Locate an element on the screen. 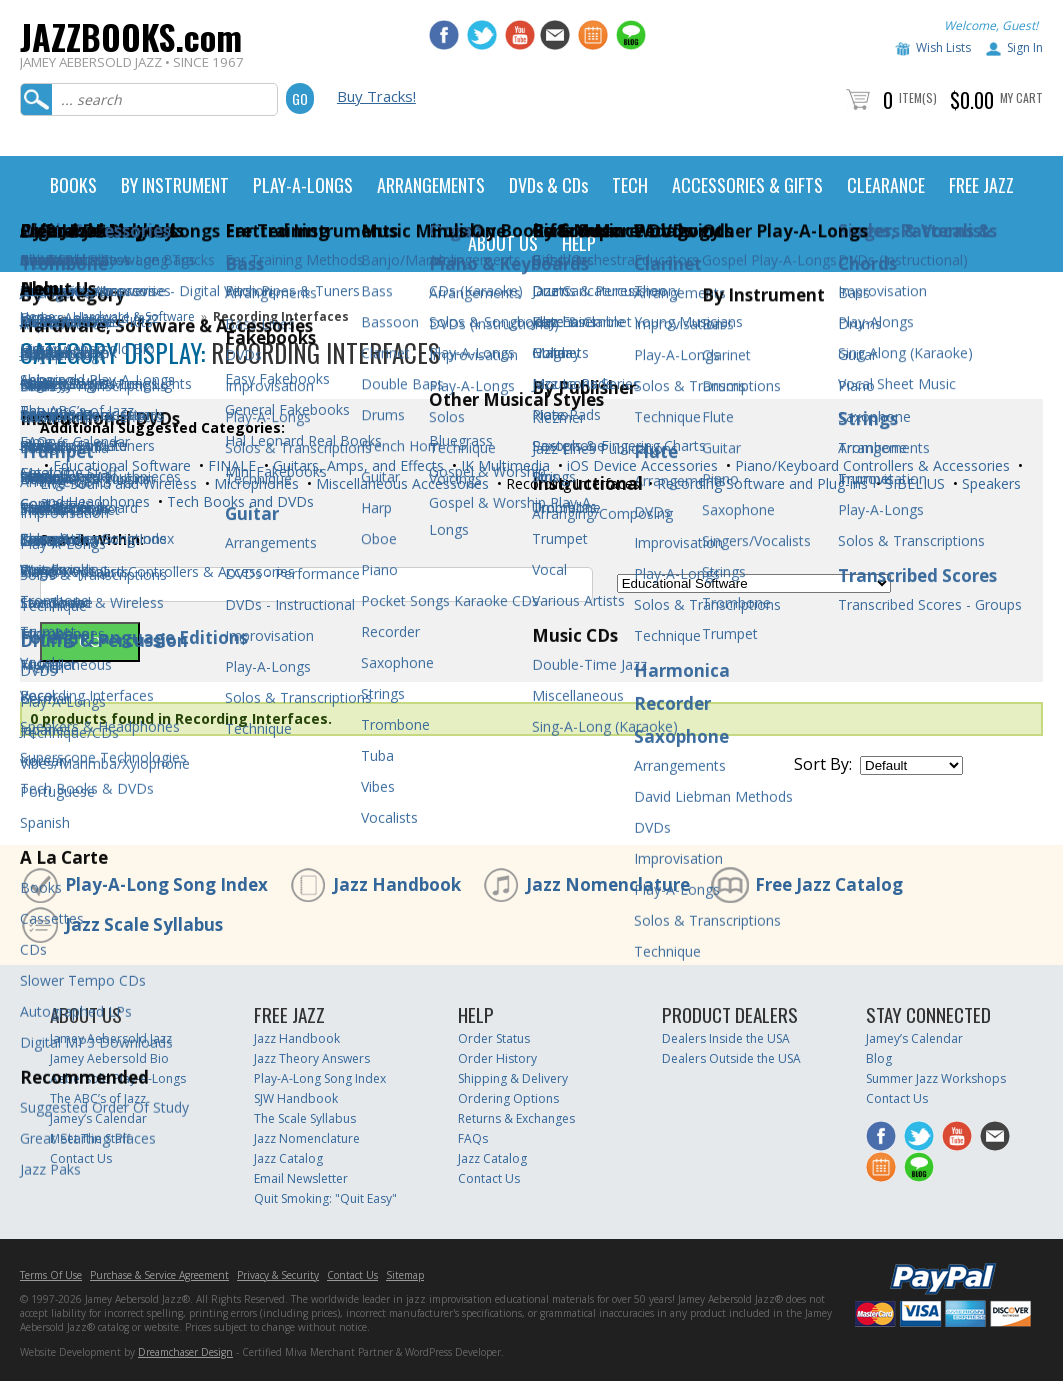  Jamey’s Calendar is located at coordinates (98, 1118).